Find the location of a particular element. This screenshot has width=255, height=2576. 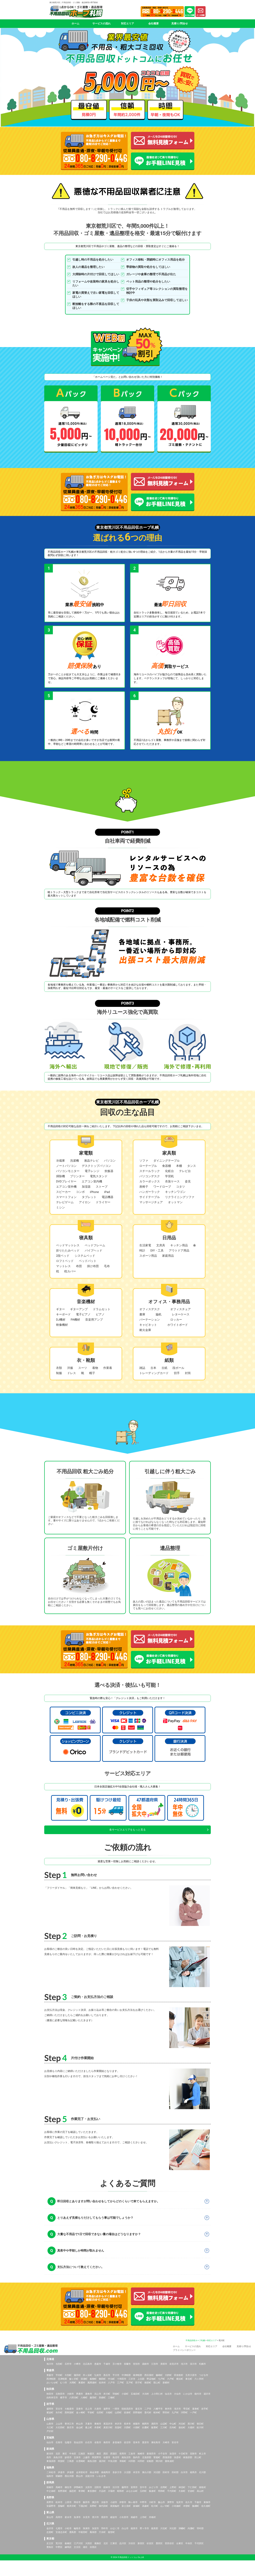

福島市 is located at coordinates (50, 2476).